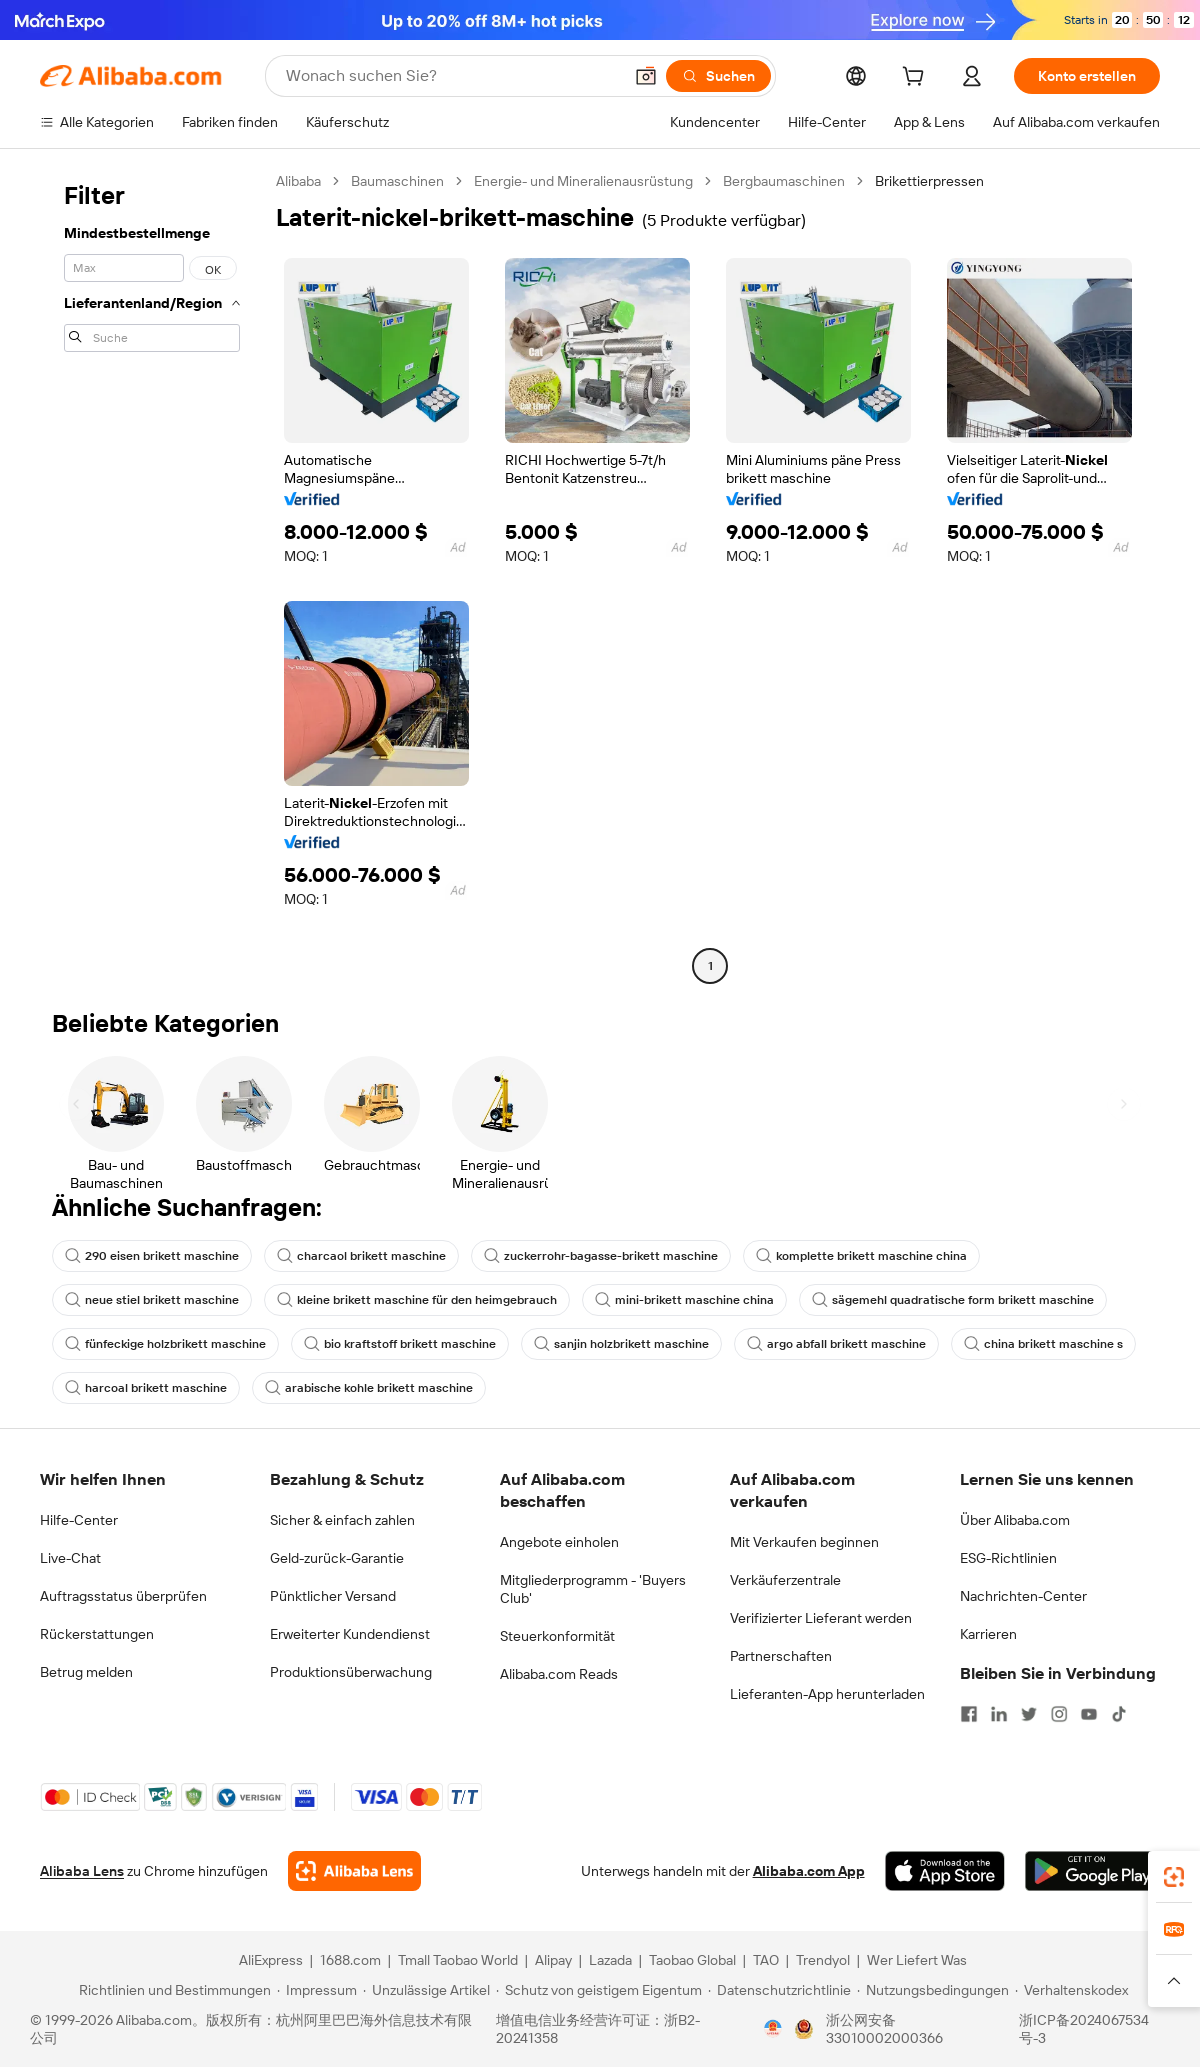 This screenshot has height=2067, width=1200. Describe the element at coordinates (809, 1871) in the screenshot. I see `Alibaba.com App` at that location.